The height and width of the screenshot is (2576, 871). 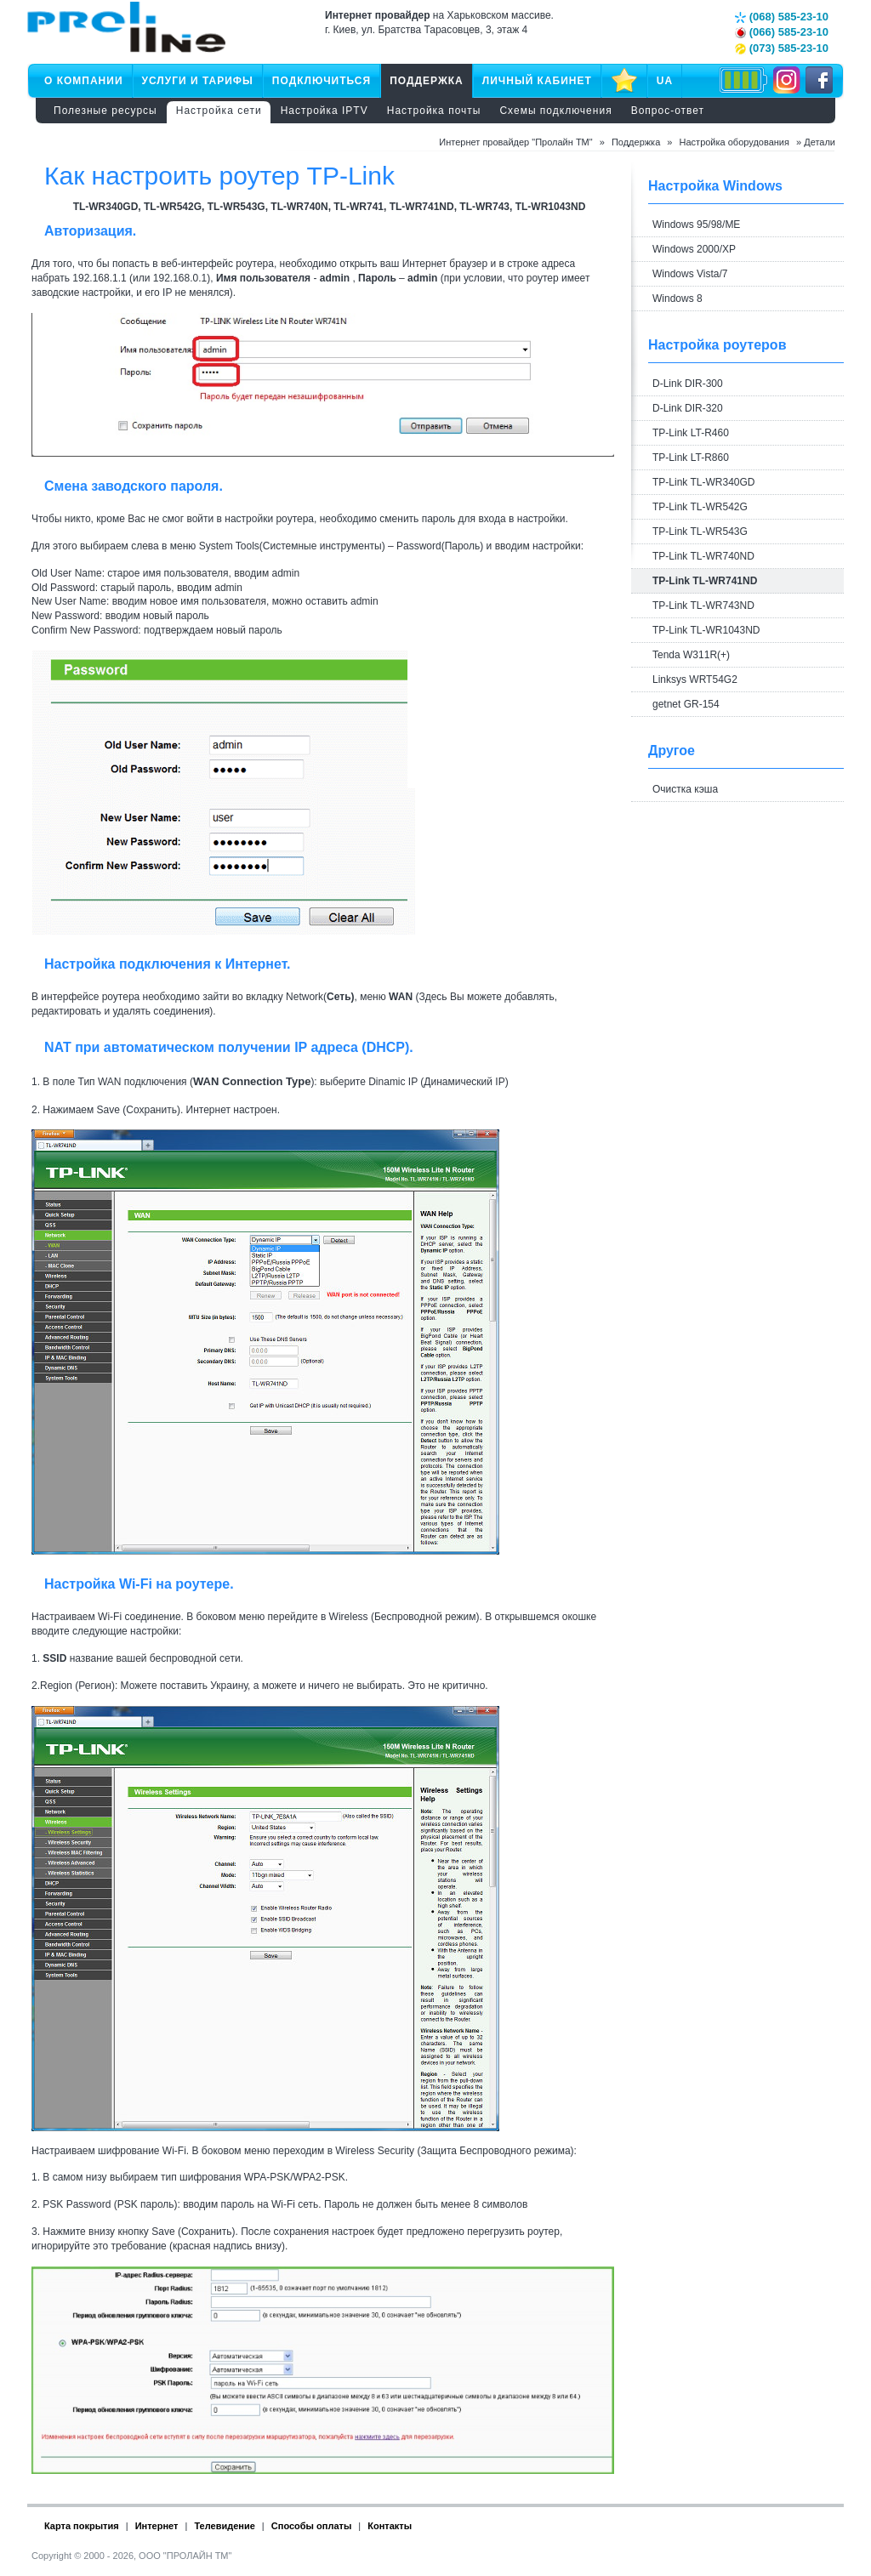 I want to click on Контакты, so click(x=389, y=2526).